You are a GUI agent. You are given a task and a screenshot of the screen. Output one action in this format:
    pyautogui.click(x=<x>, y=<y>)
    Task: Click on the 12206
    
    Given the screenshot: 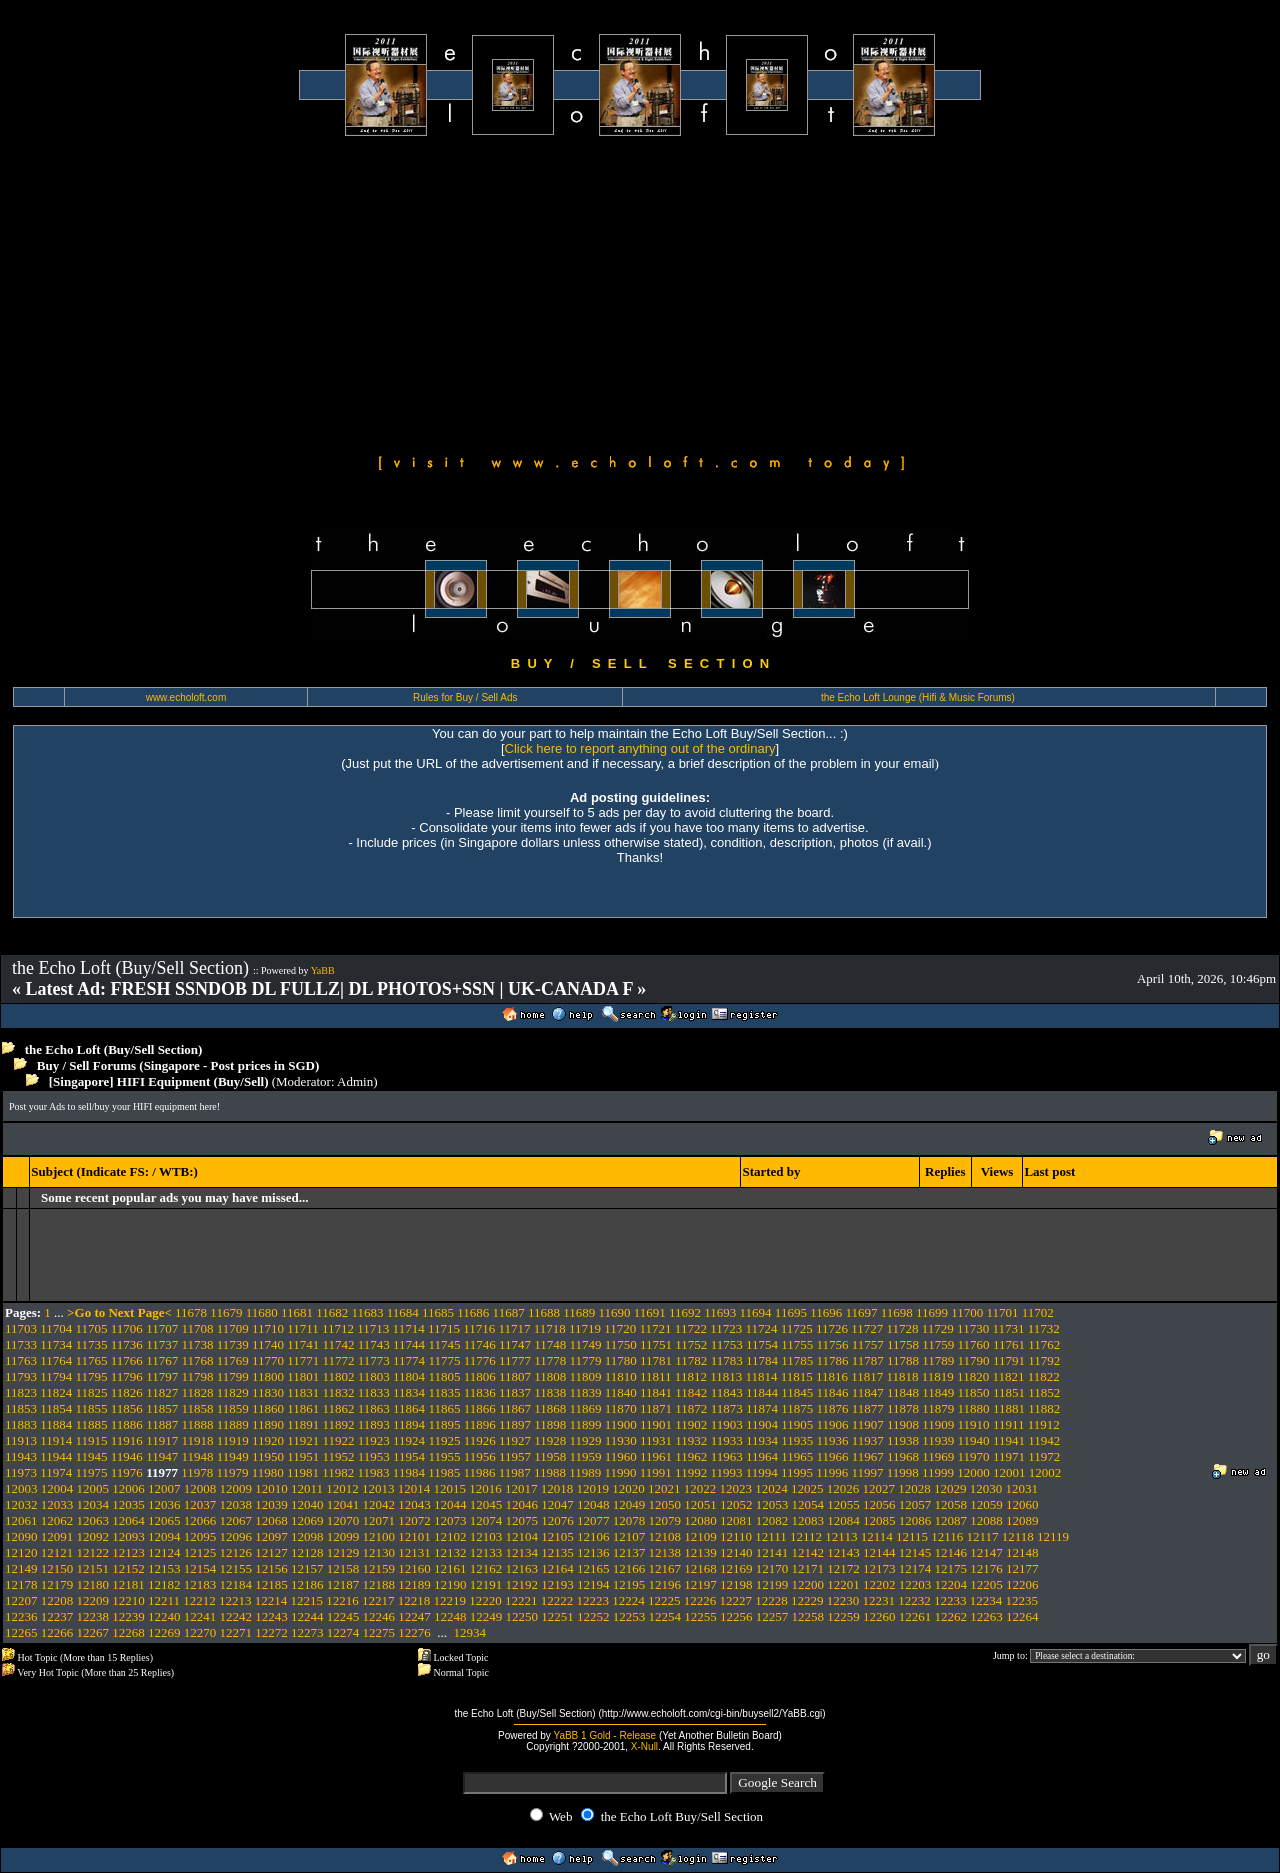 What is the action you would take?
    pyautogui.click(x=1022, y=1584)
    